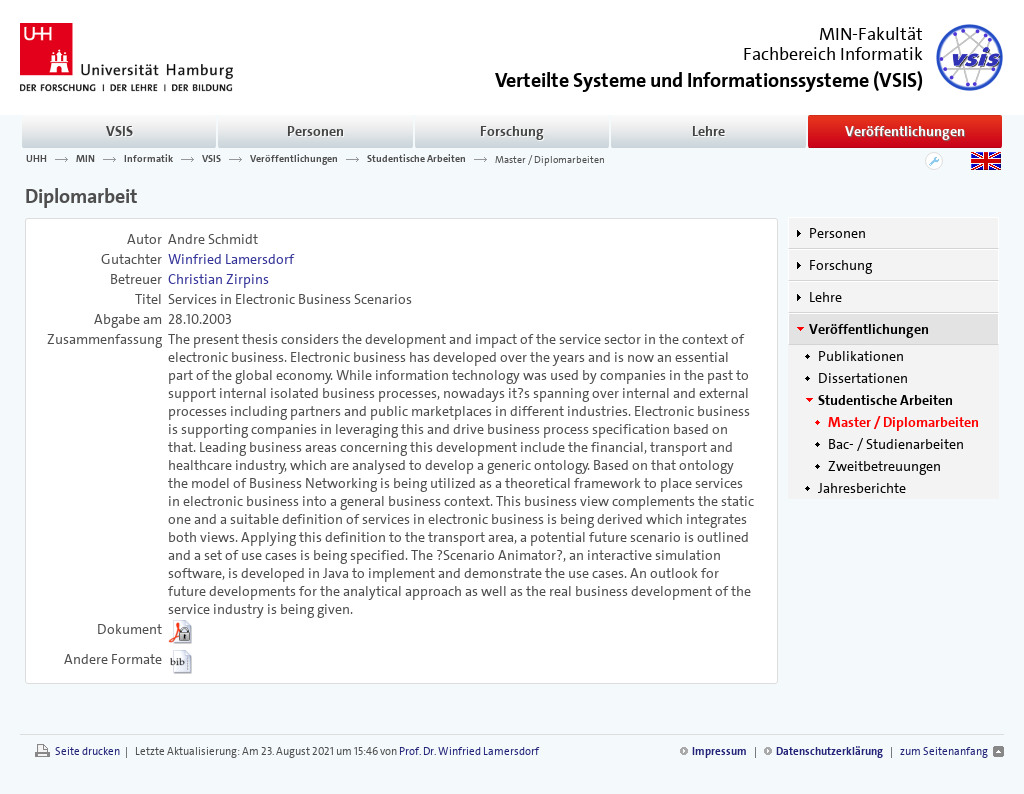  I want to click on VSIS, so click(119, 131).